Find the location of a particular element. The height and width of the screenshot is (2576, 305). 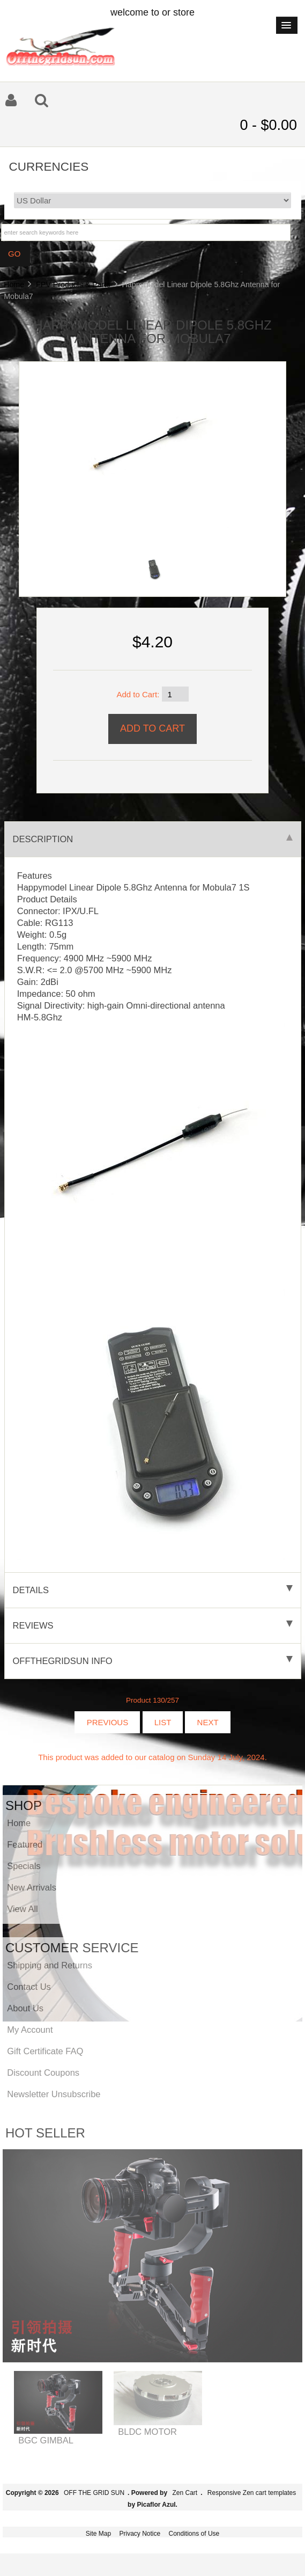

offthegridsun info [tab] is located at coordinates (153, 1661).